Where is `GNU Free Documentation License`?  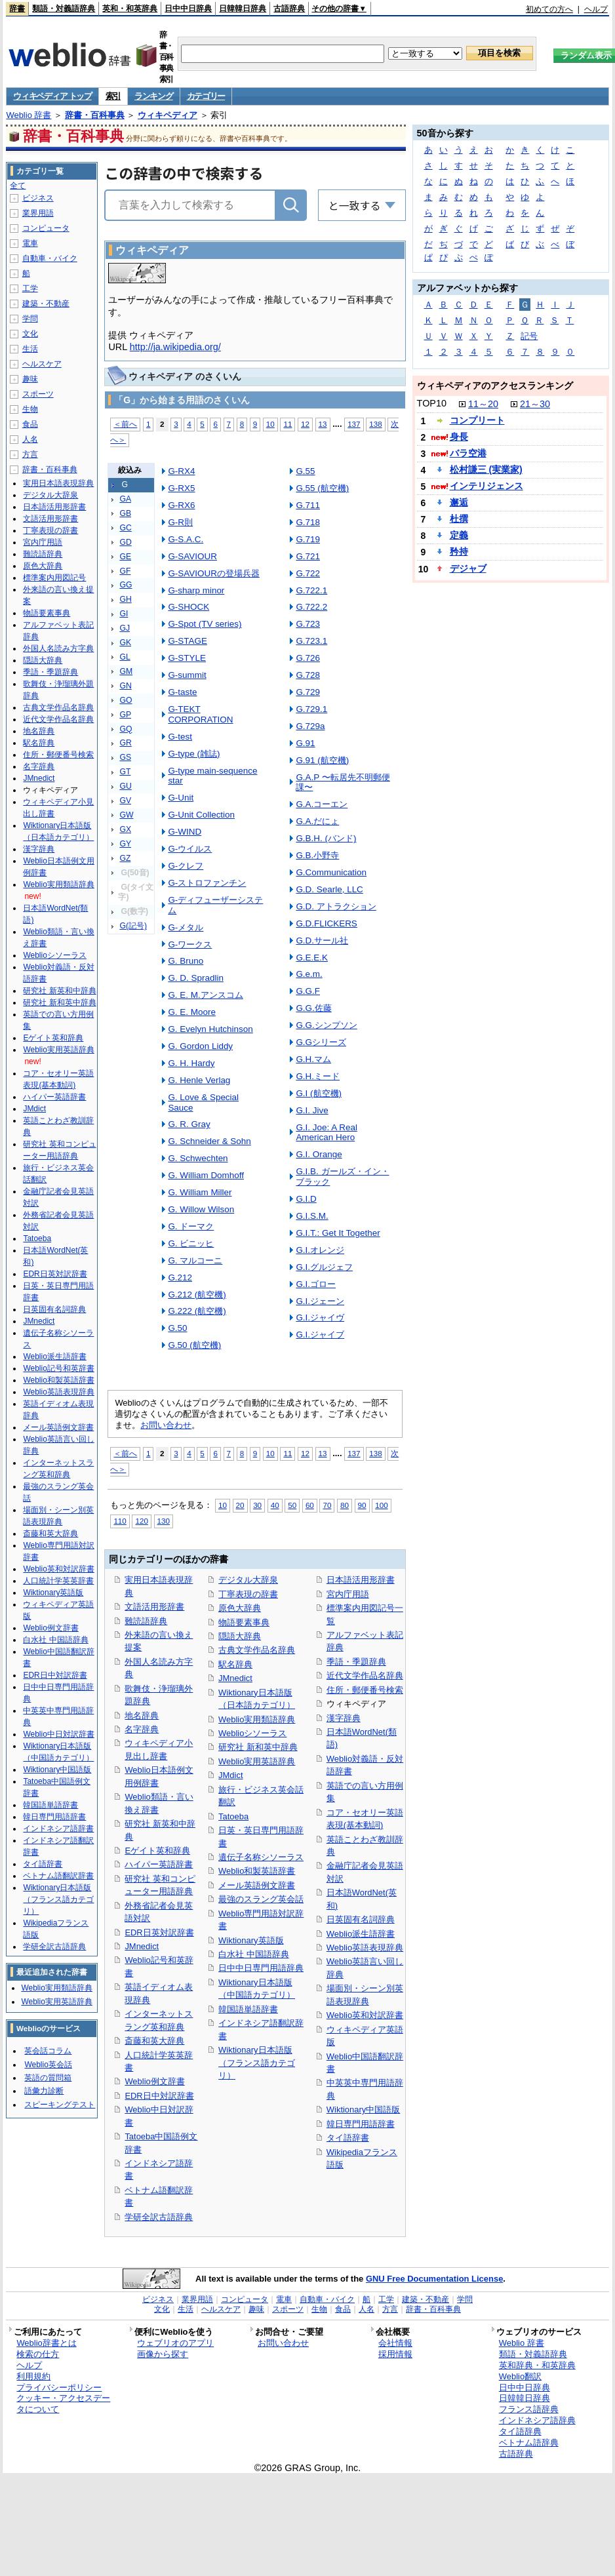 GNU Free Documentation License is located at coordinates (434, 2279).